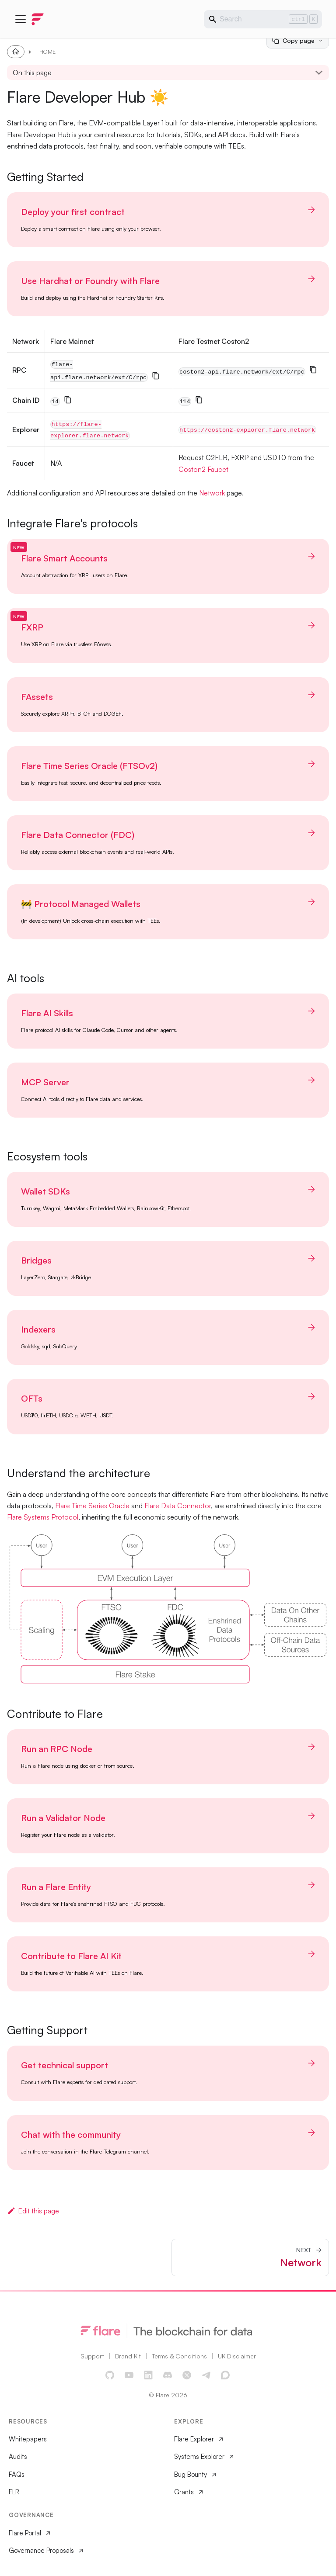 The height and width of the screenshot is (2576, 336). What do you see at coordinates (20, 19) in the screenshot?
I see `[Toggle navigation bar]` at bounding box center [20, 19].